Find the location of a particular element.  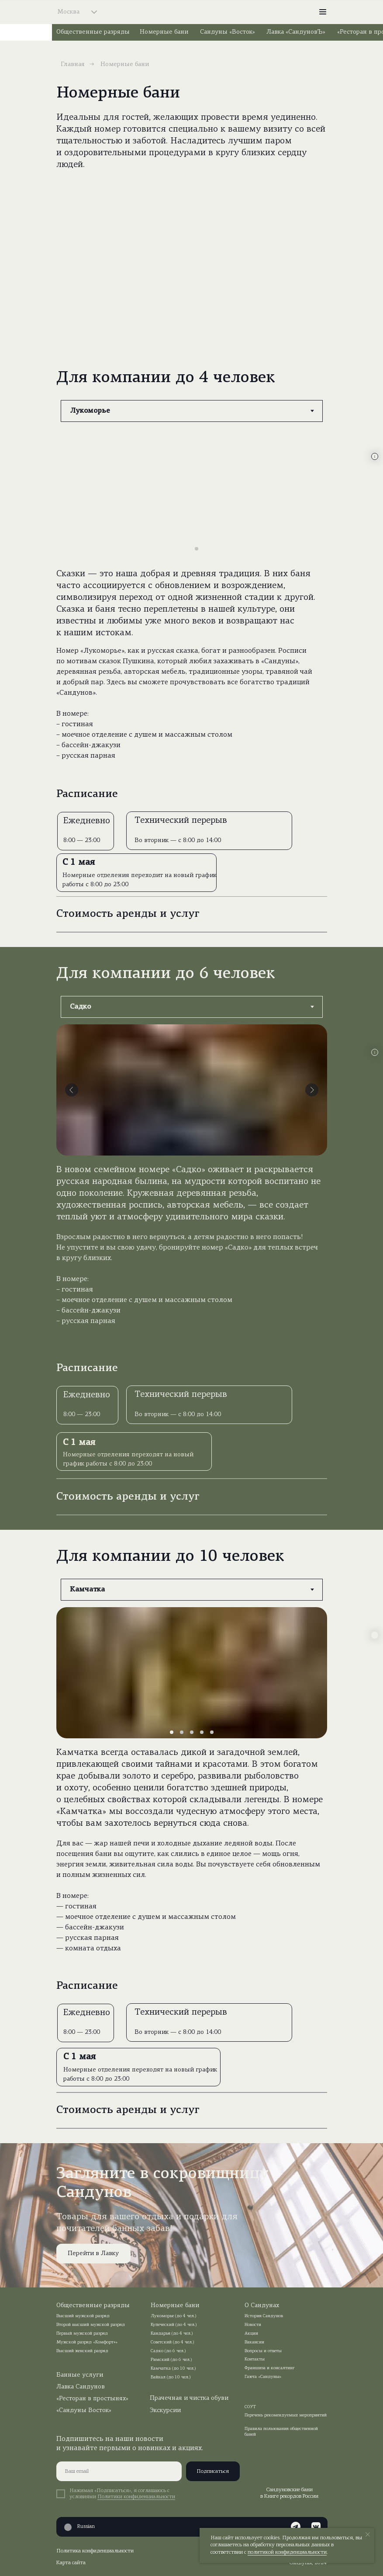

СОУТ is located at coordinates (250, 2407).